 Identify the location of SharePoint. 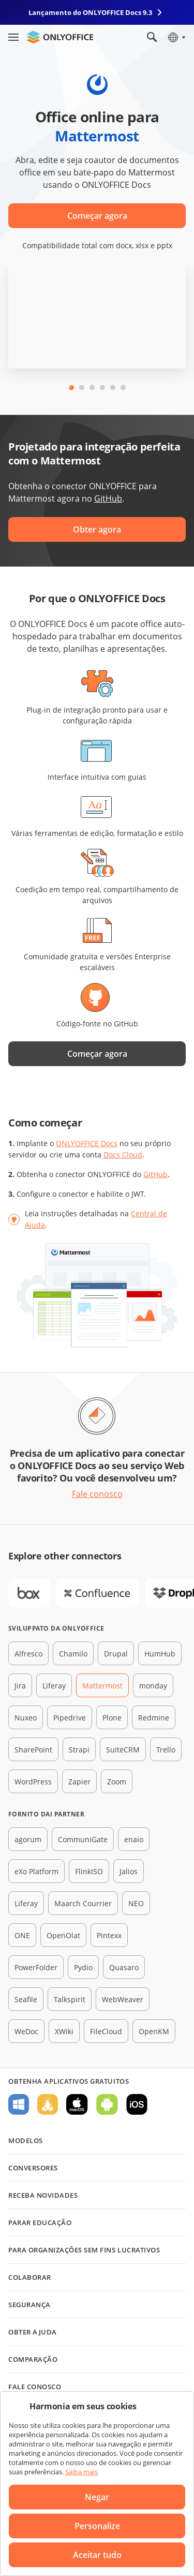
(33, 1749).